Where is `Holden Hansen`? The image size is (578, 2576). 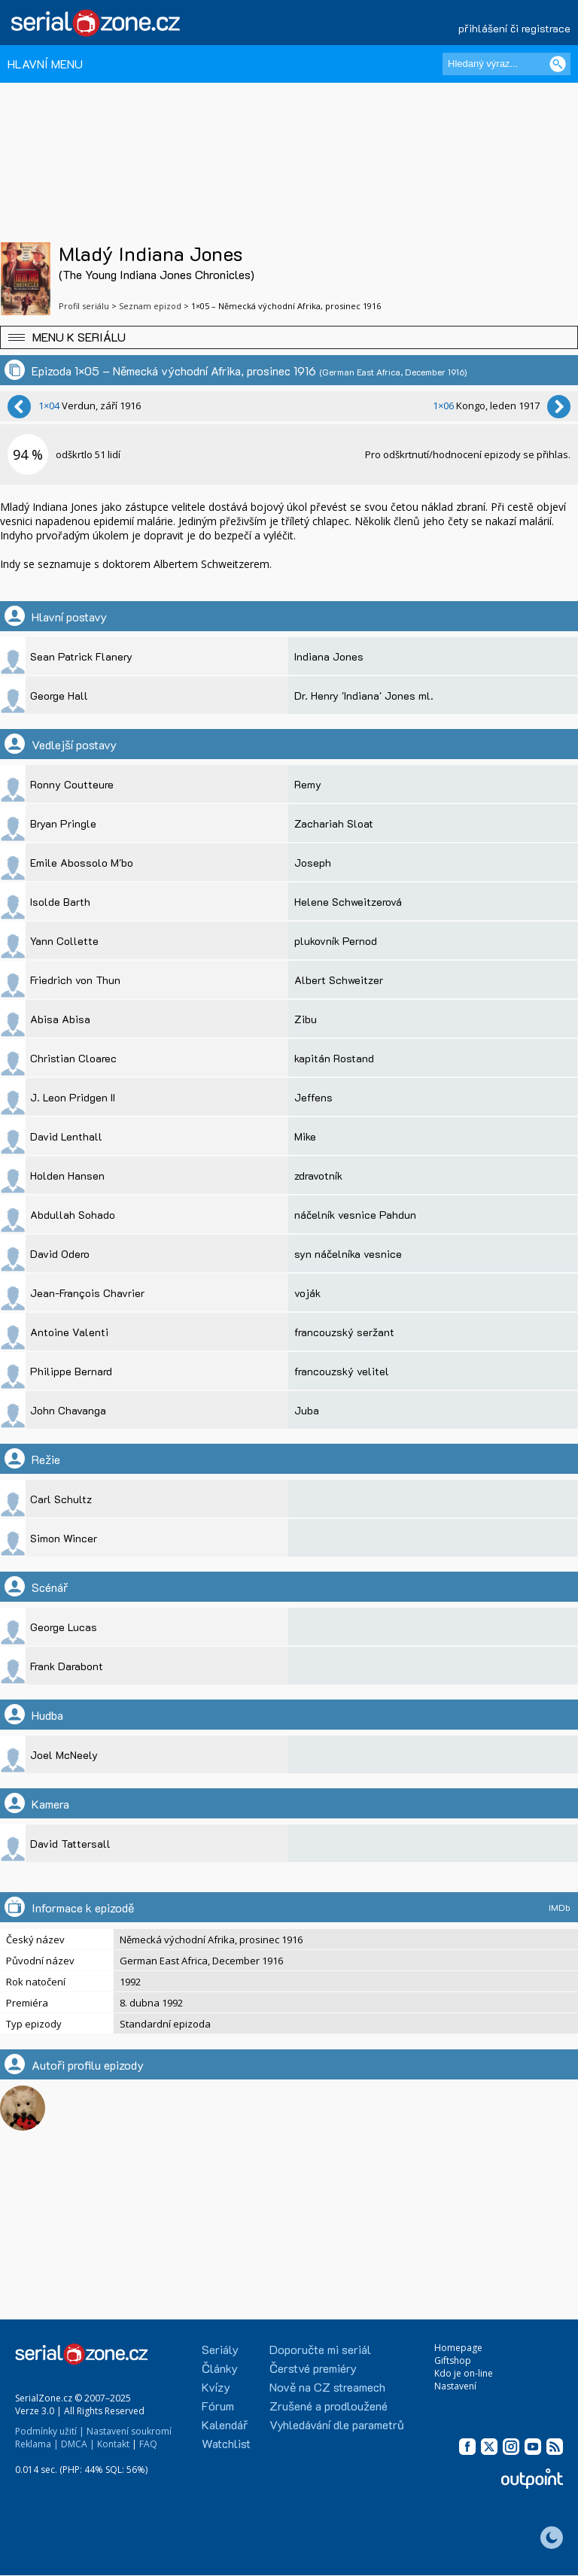
Holden Hansen is located at coordinates (67, 1175).